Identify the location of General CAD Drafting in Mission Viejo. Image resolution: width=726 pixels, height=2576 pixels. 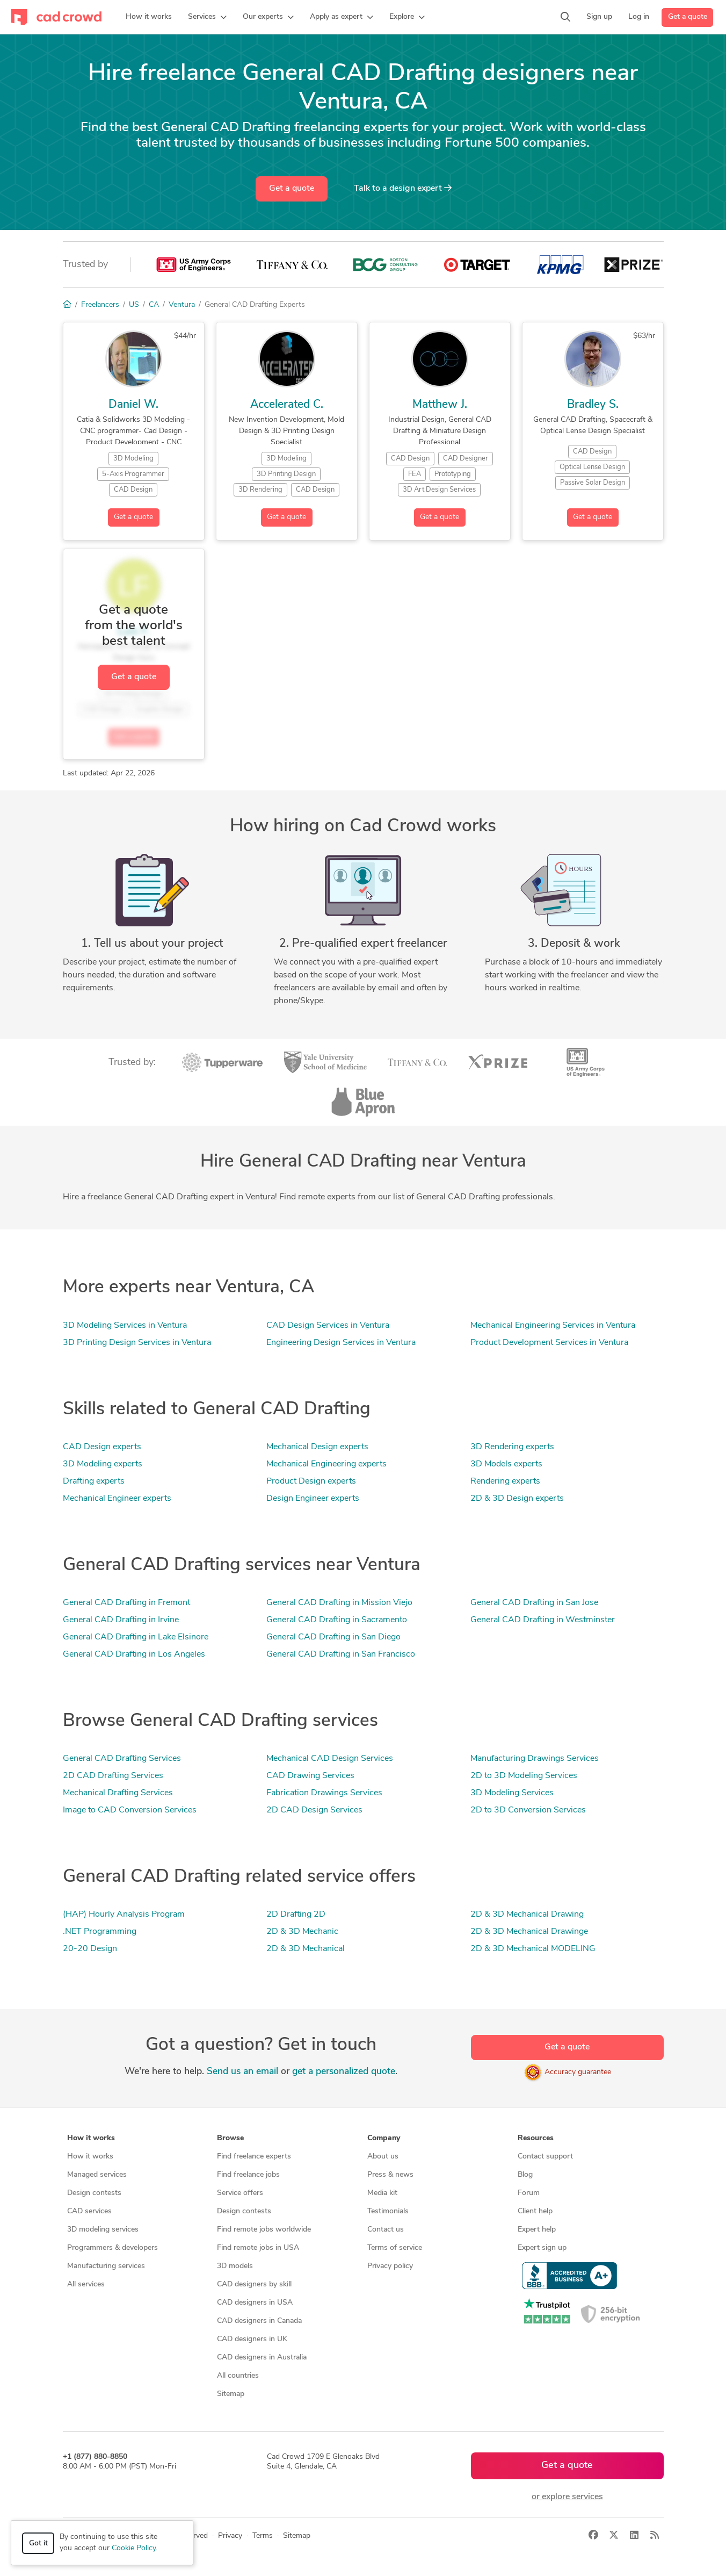
(339, 1603).